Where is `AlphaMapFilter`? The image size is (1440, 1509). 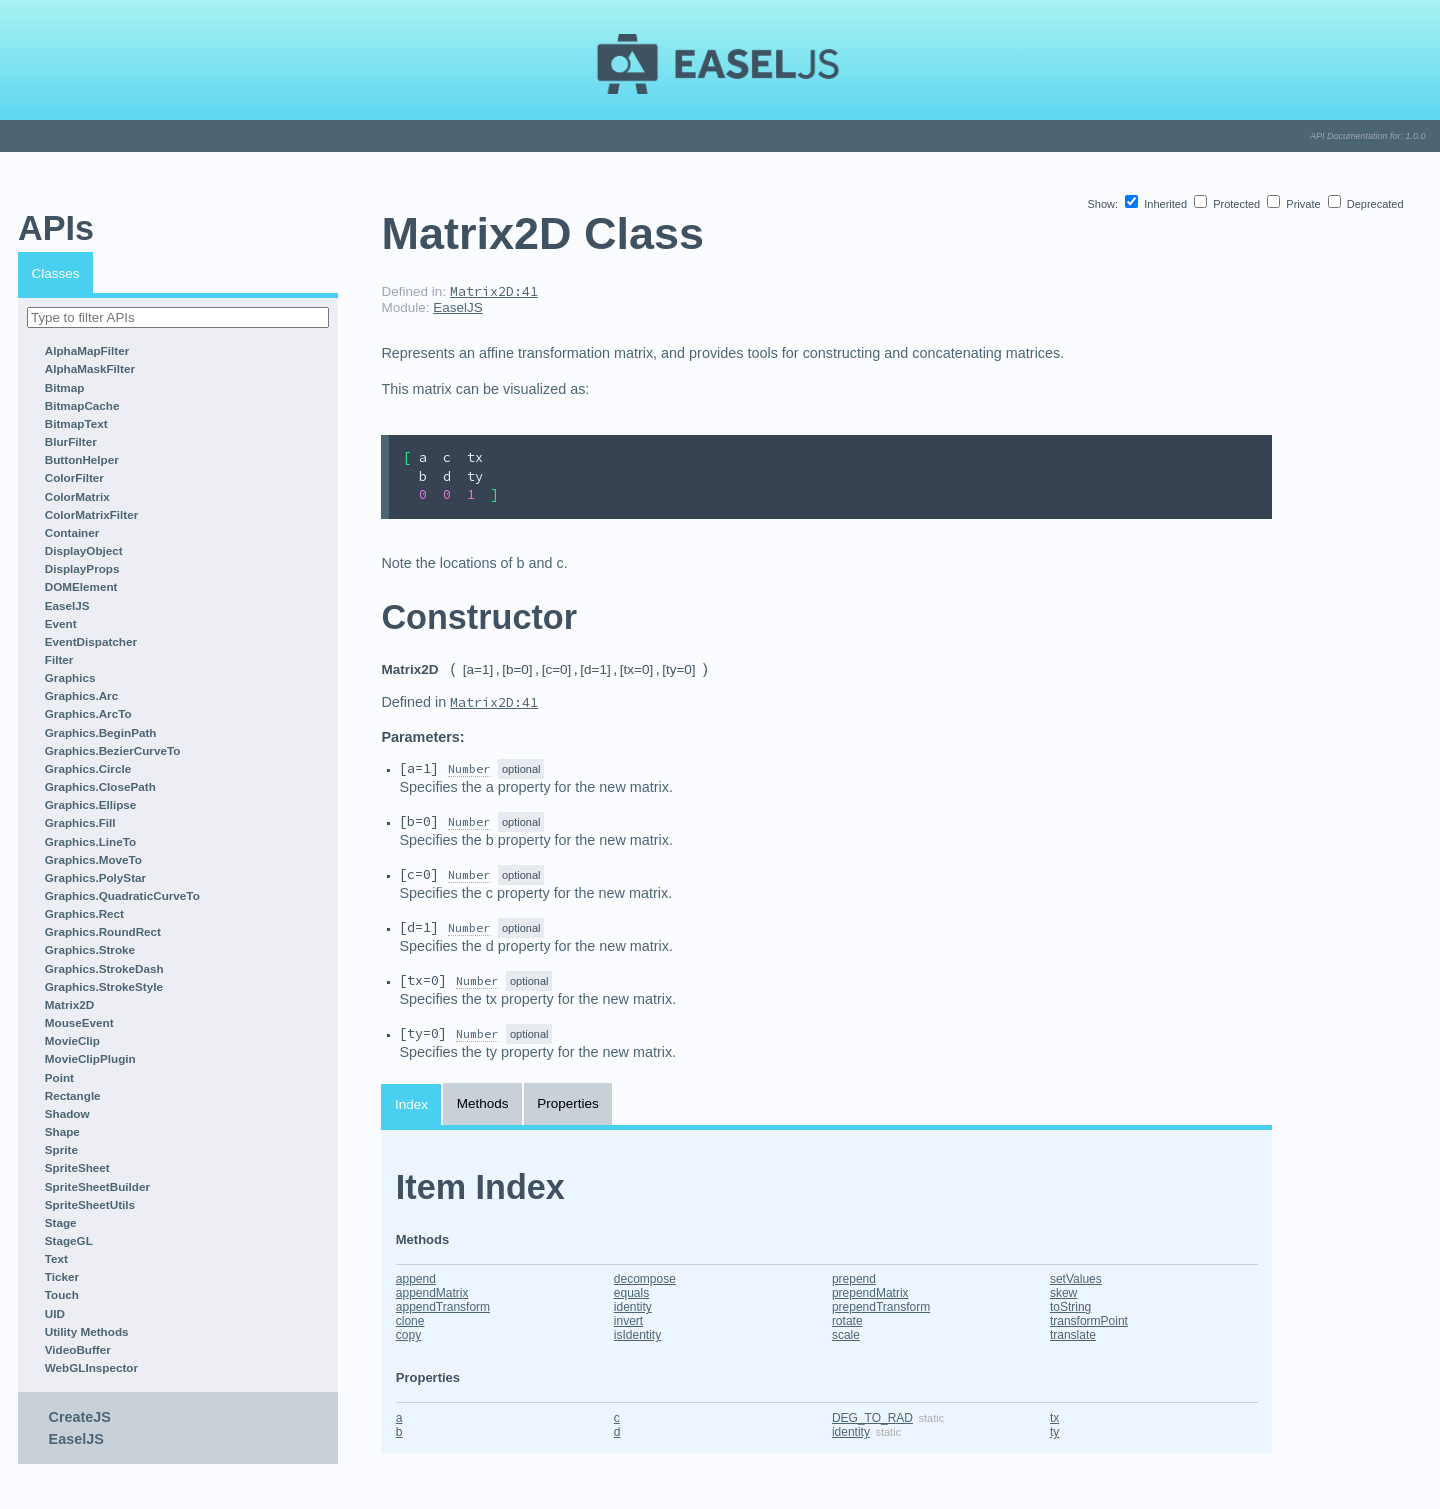
AlphaMapFilter is located at coordinates (87, 350).